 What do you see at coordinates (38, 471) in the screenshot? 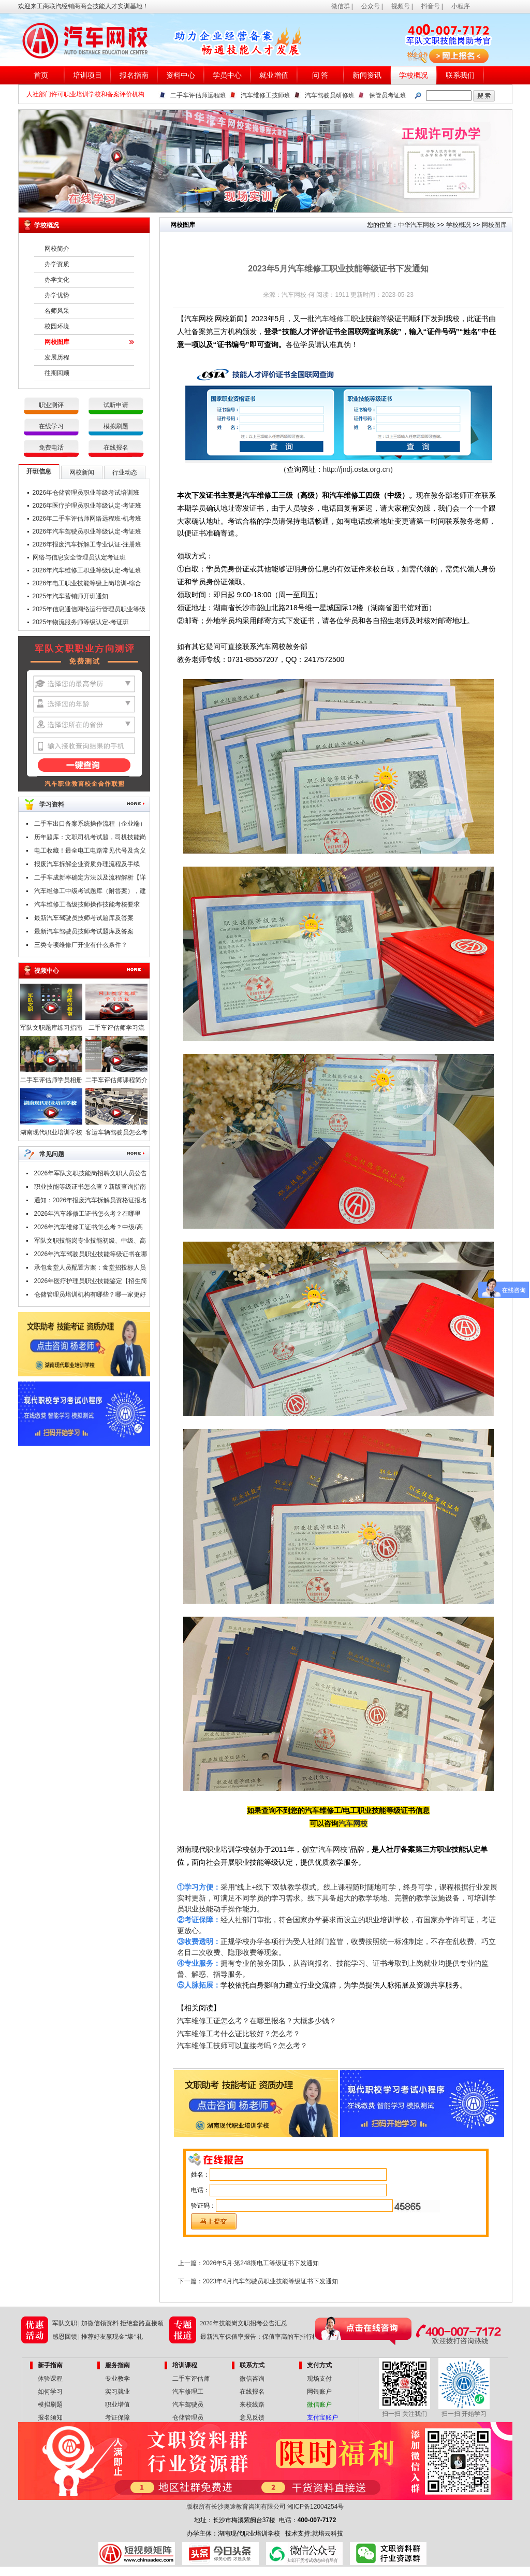
I see `开班信息` at bounding box center [38, 471].